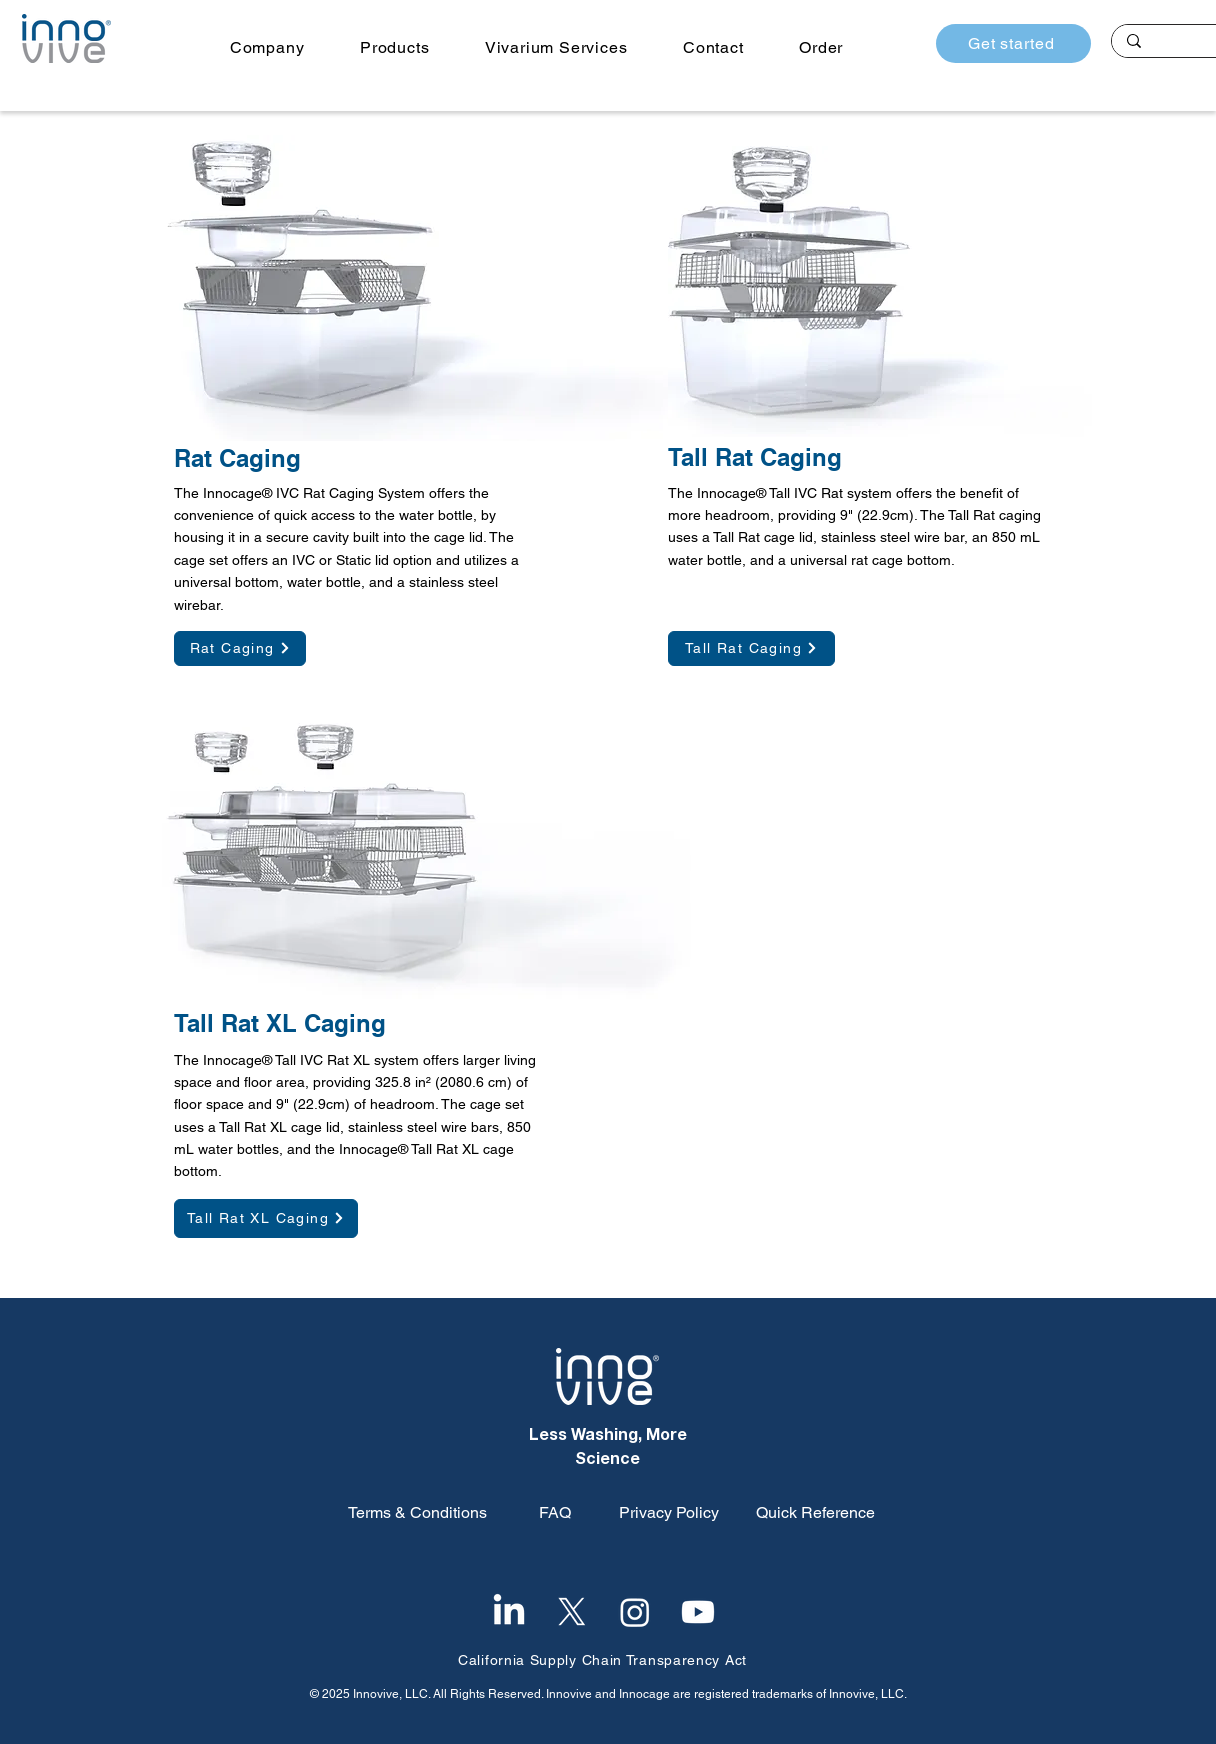 This screenshot has width=1216, height=1744. Describe the element at coordinates (509, 1612) in the screenshot. I see `[LinkedIn]` at that location.